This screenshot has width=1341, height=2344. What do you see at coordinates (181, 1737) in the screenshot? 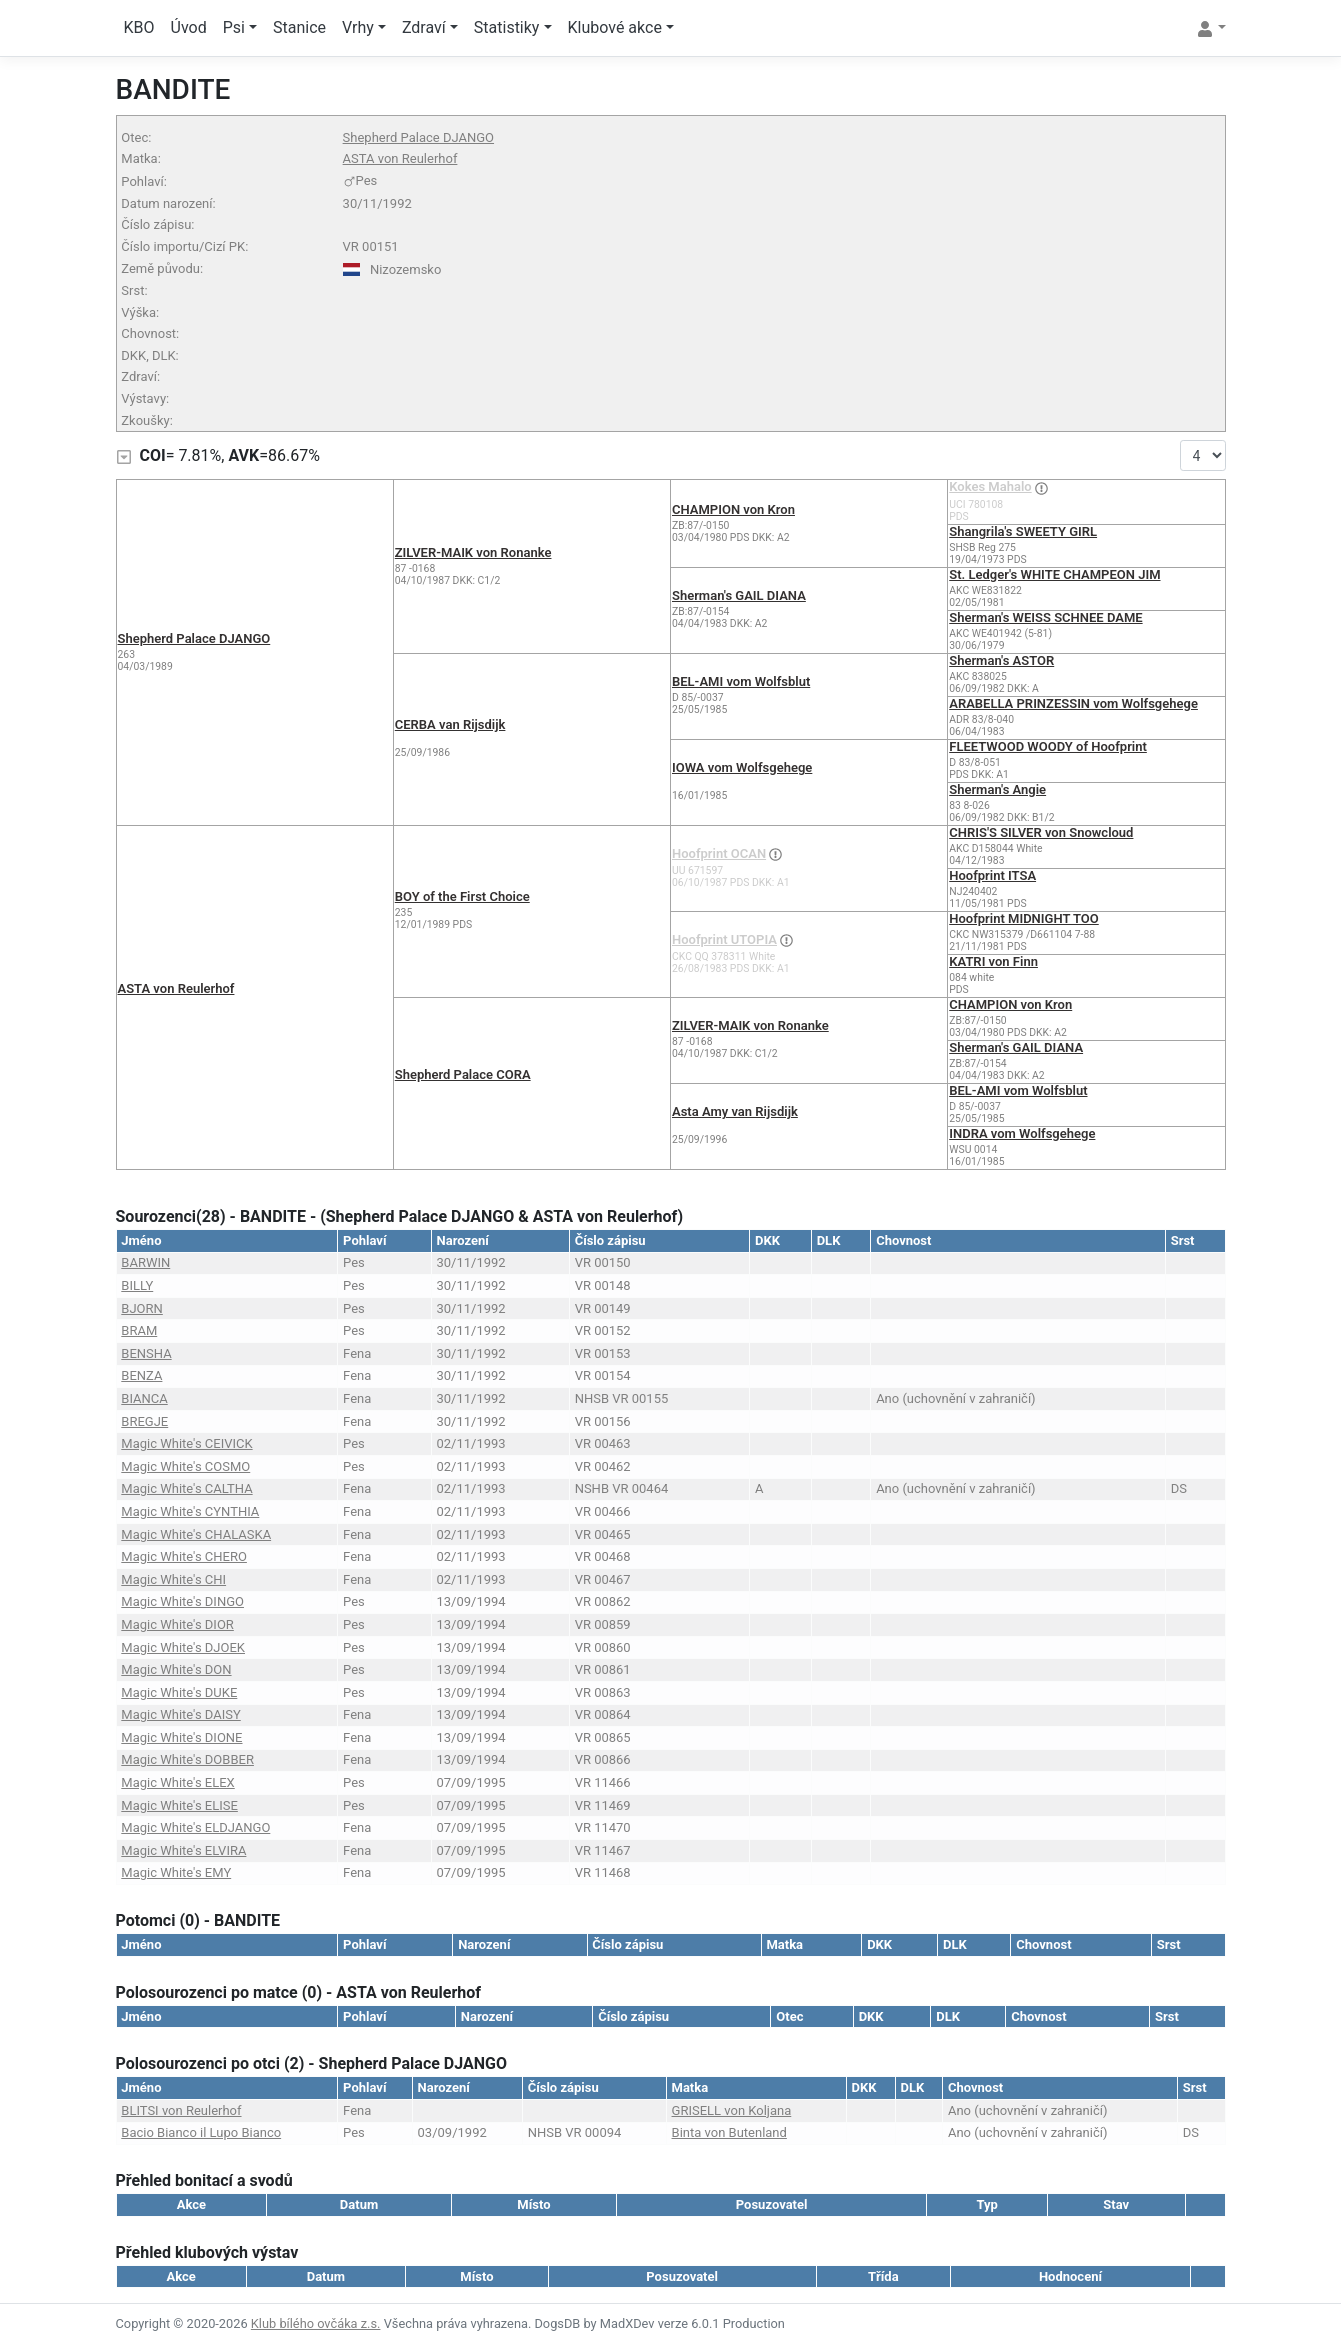
I see `Magic White's DIONE` at bounding box center [181, 1737].